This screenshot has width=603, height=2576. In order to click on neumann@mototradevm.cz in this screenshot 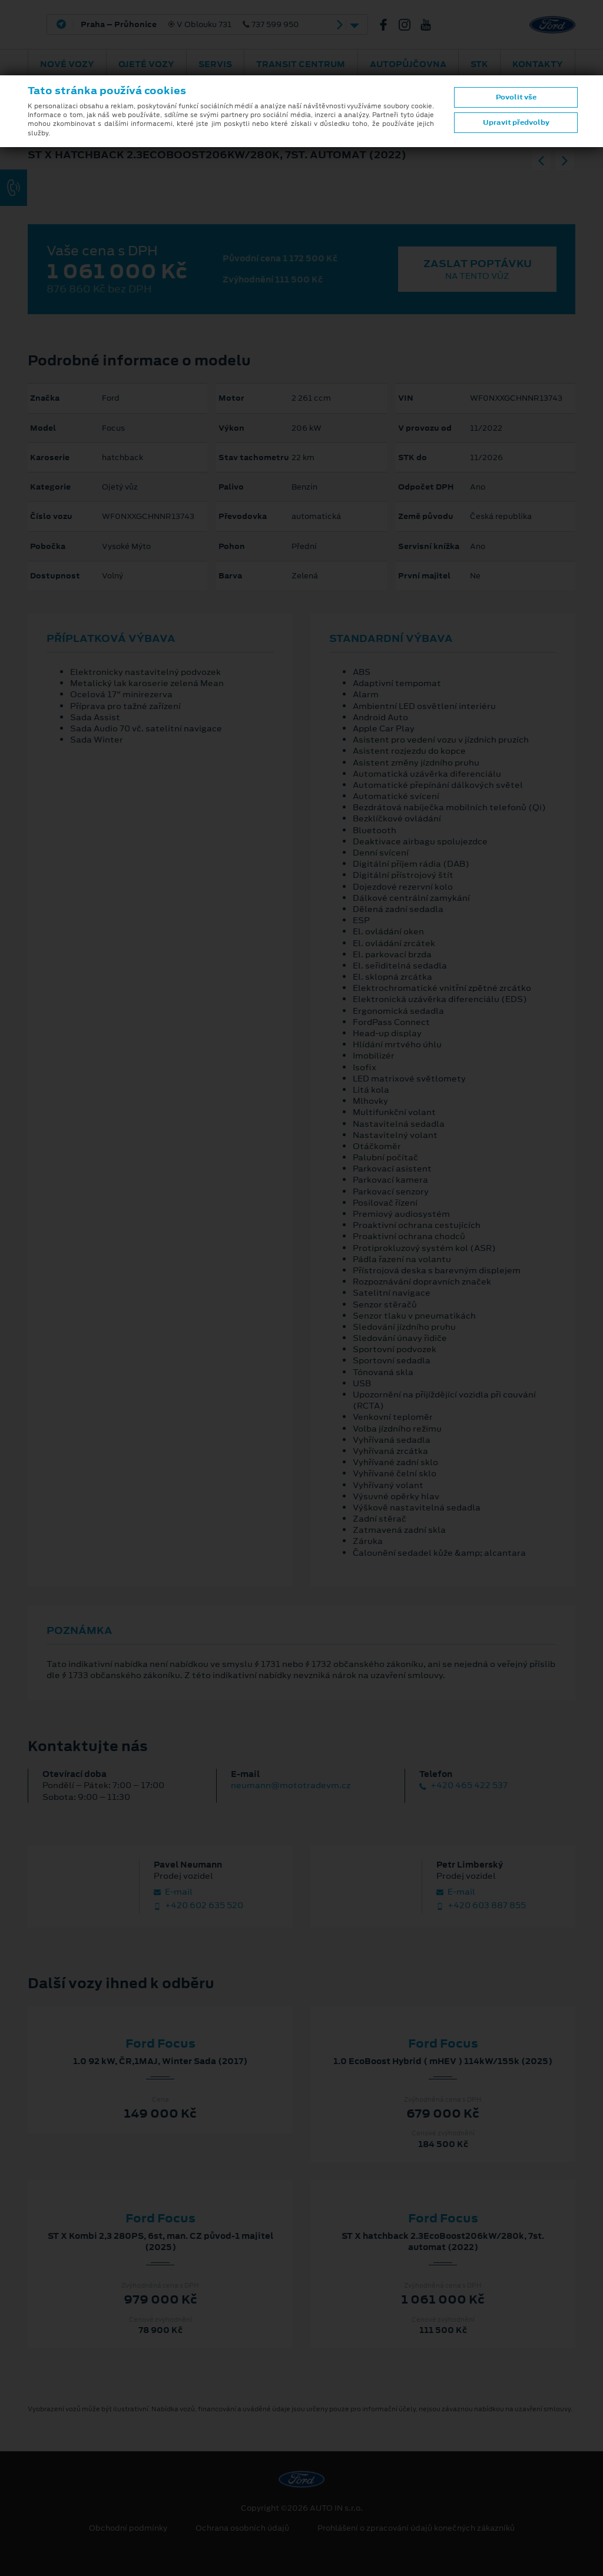, I will do `click(290, 1785)`.